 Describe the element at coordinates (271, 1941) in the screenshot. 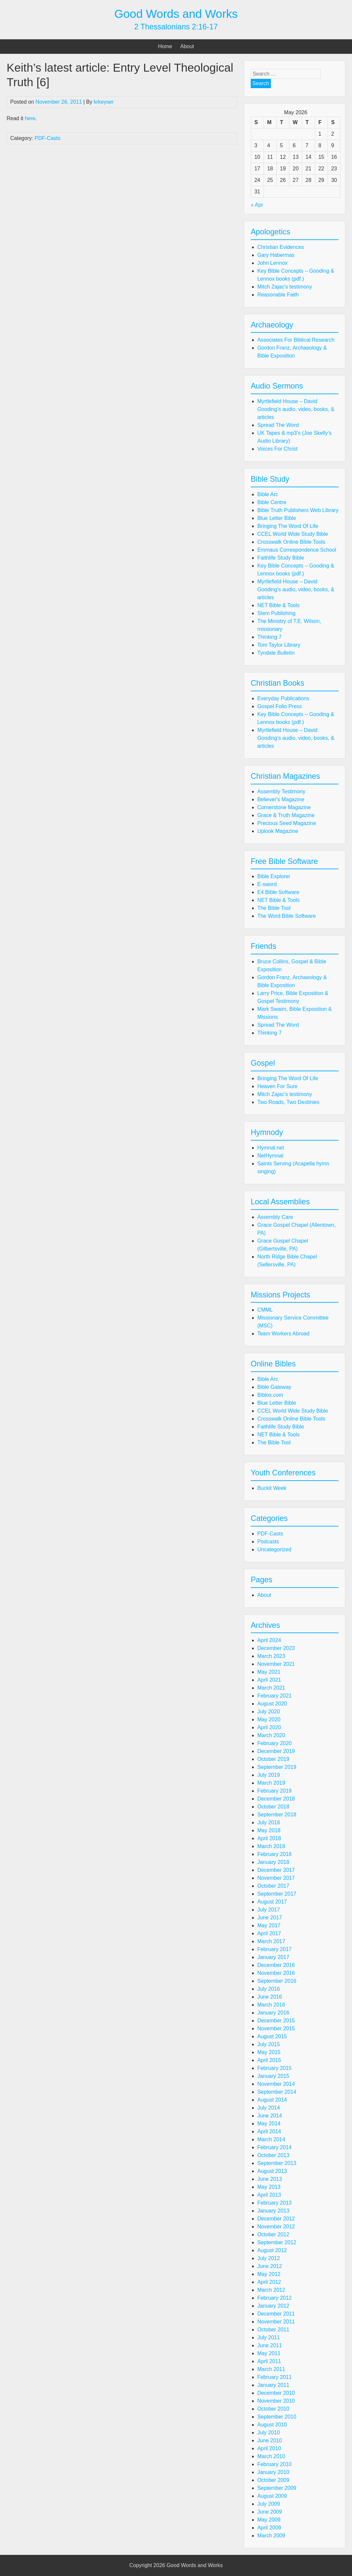

I see `March 2017` at that location.